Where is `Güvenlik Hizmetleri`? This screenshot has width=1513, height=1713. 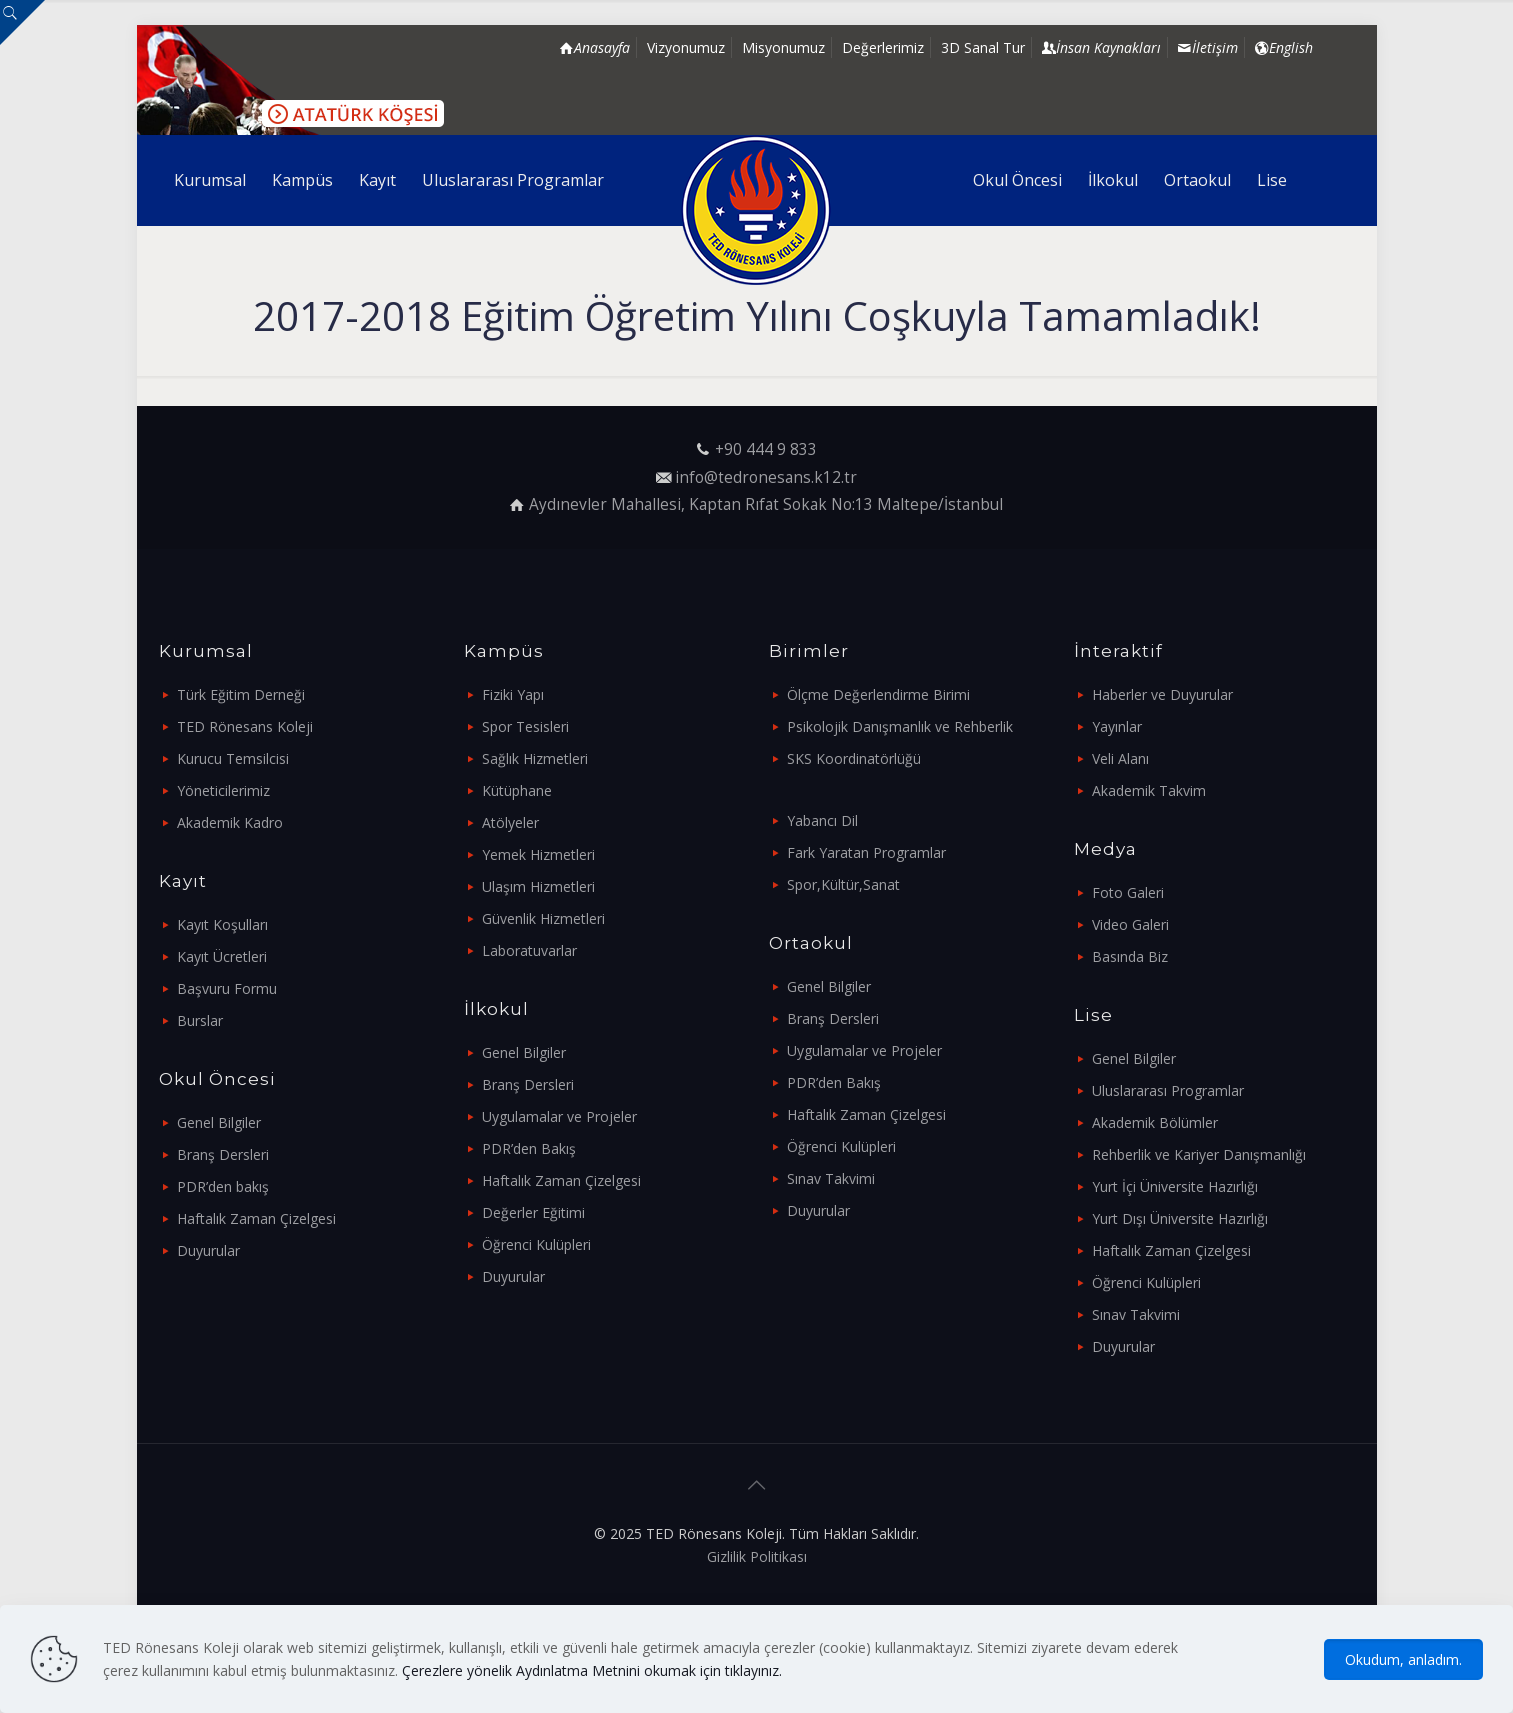 Güvenlik Hizmetleri is located at coordinates (543, 918).